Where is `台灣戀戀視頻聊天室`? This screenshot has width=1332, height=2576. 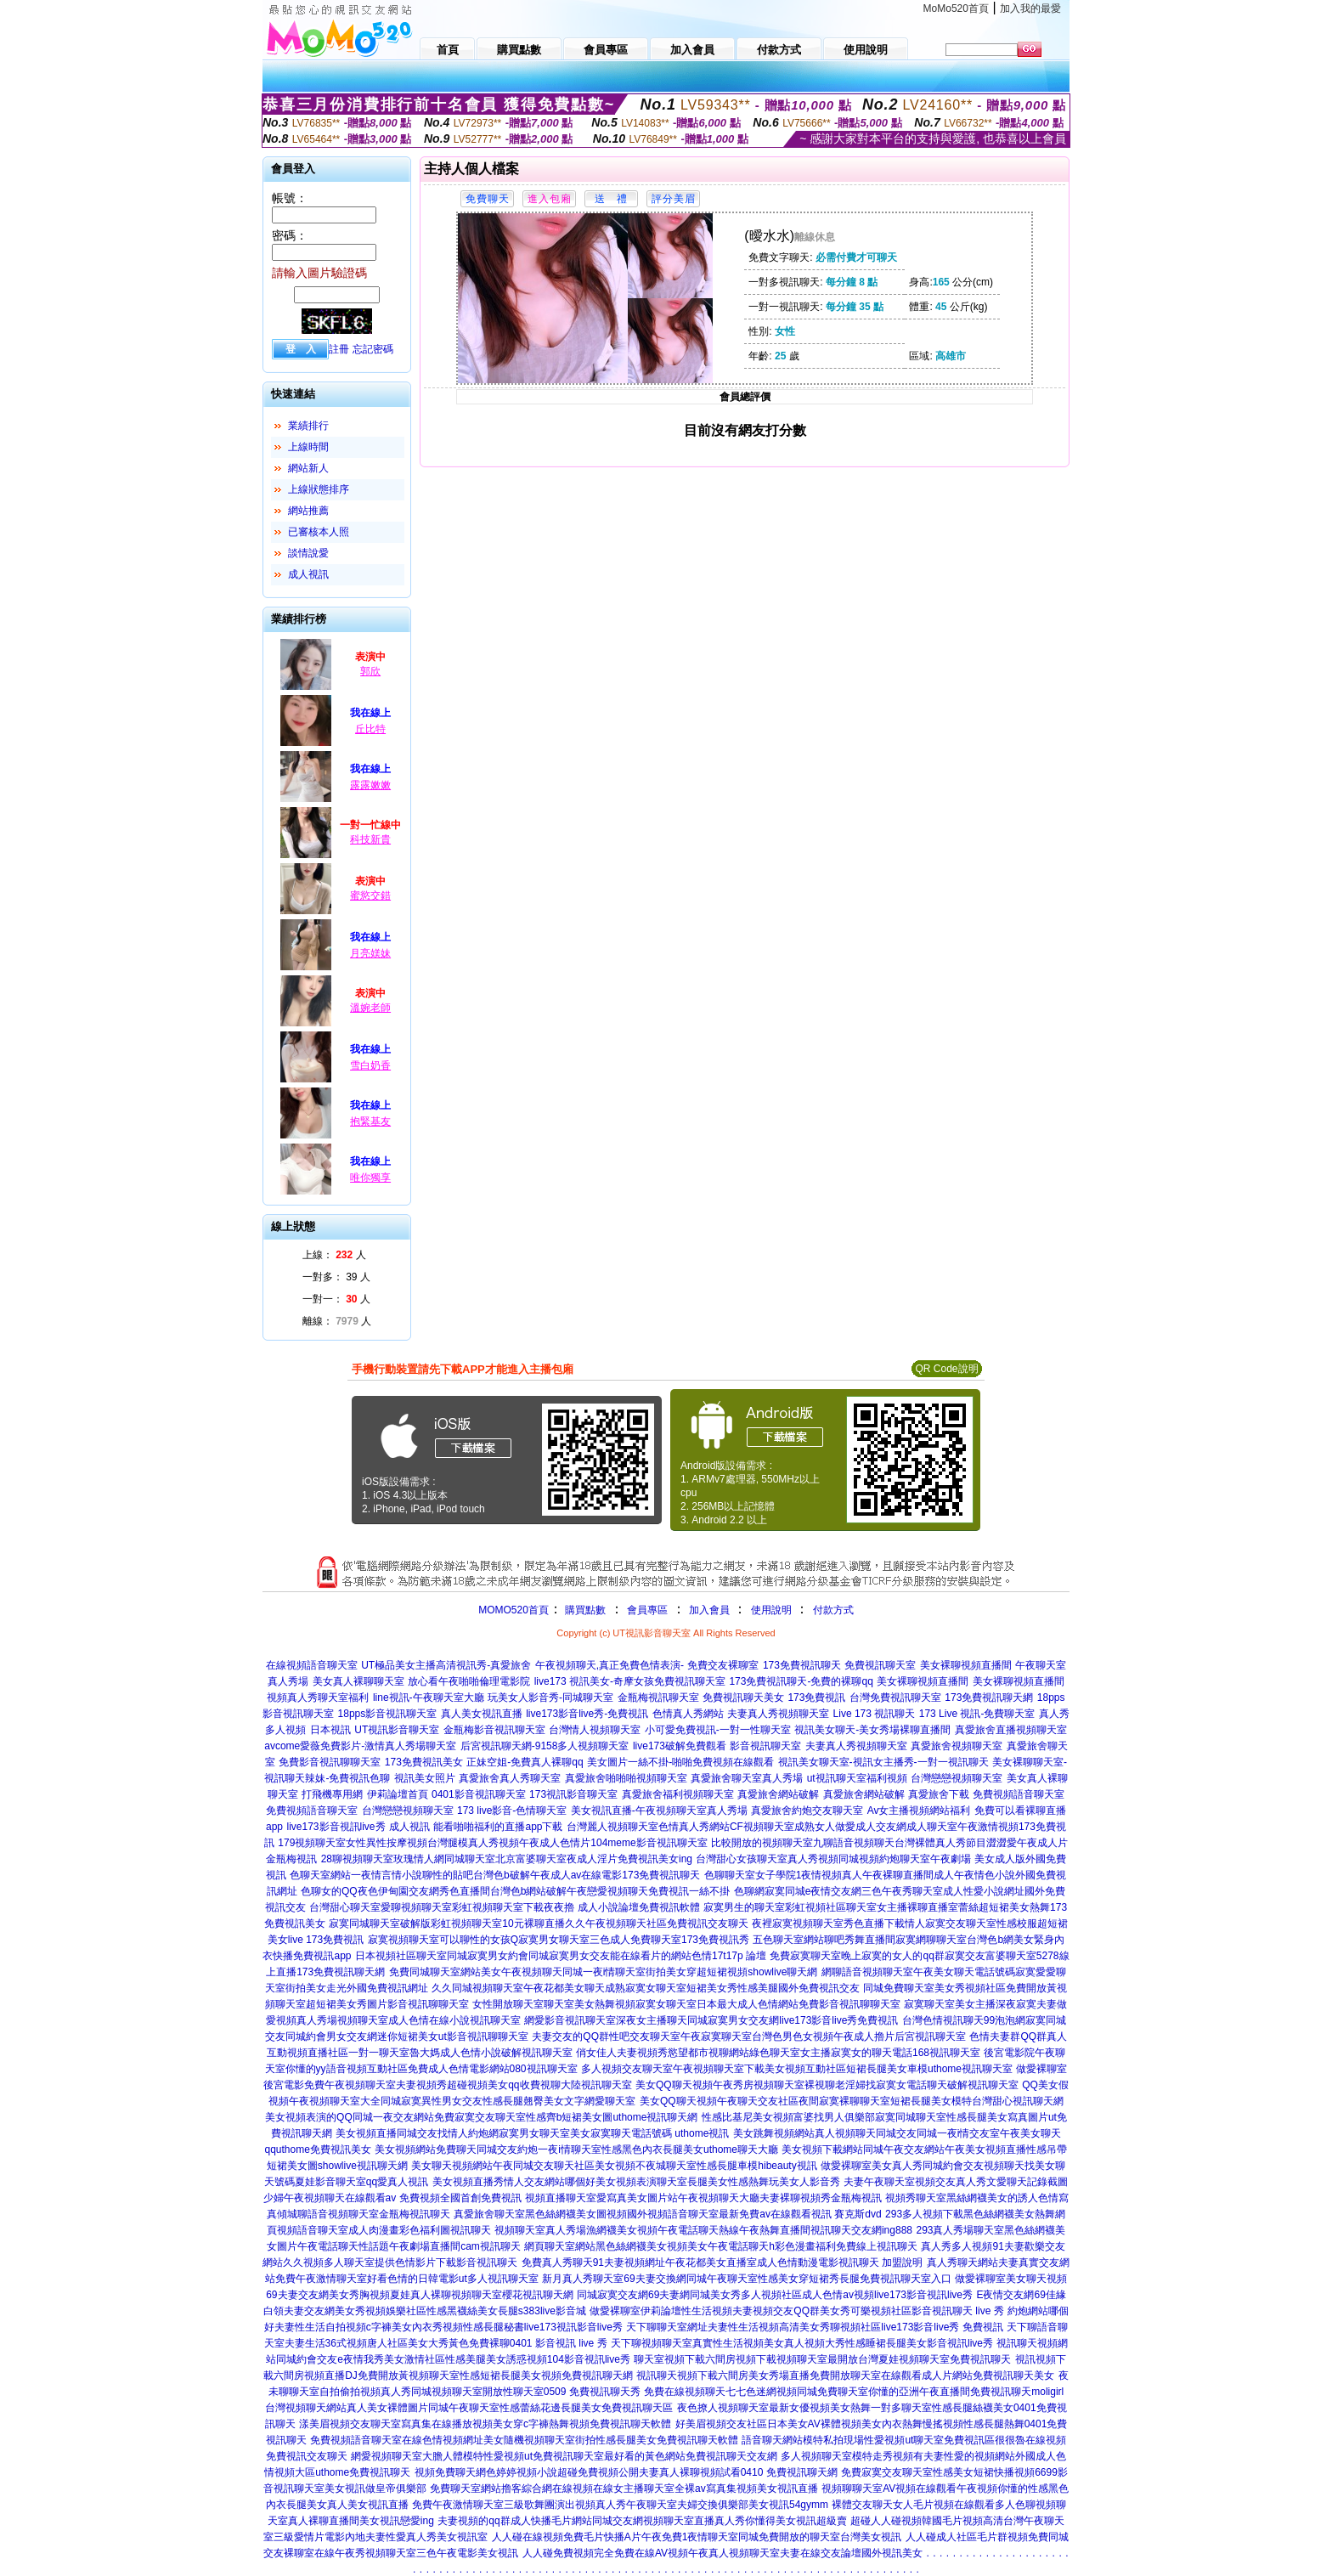 台灣戀戀視頻聊天室 is located at coordinates (956, 1778).